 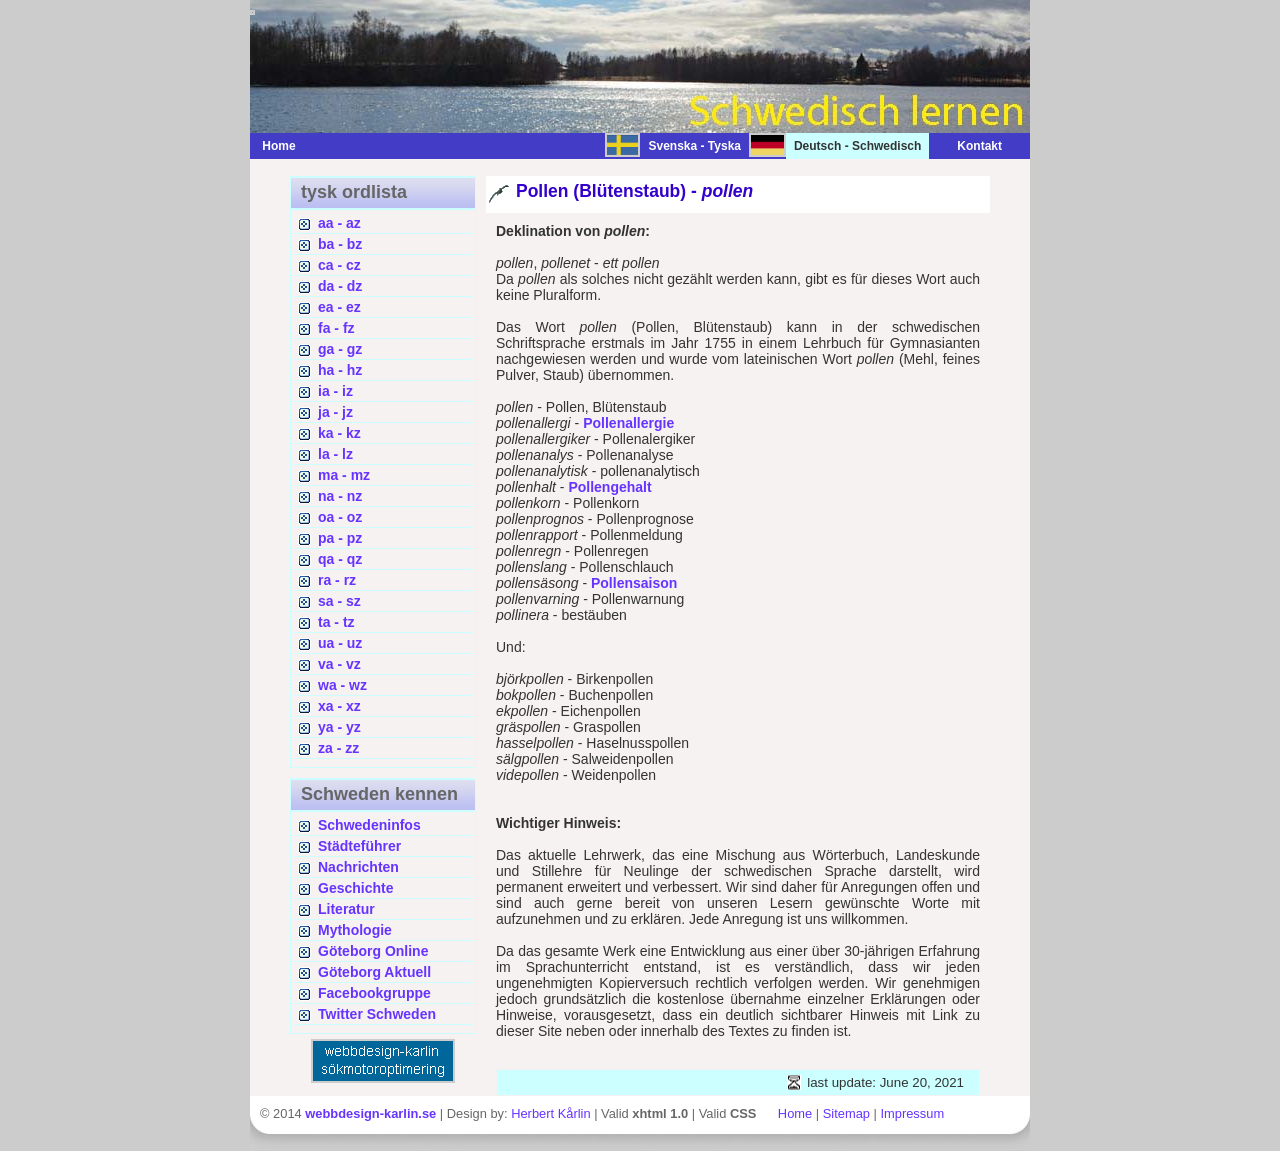 I want to click on xa - xz, so click(x=339, y=706).